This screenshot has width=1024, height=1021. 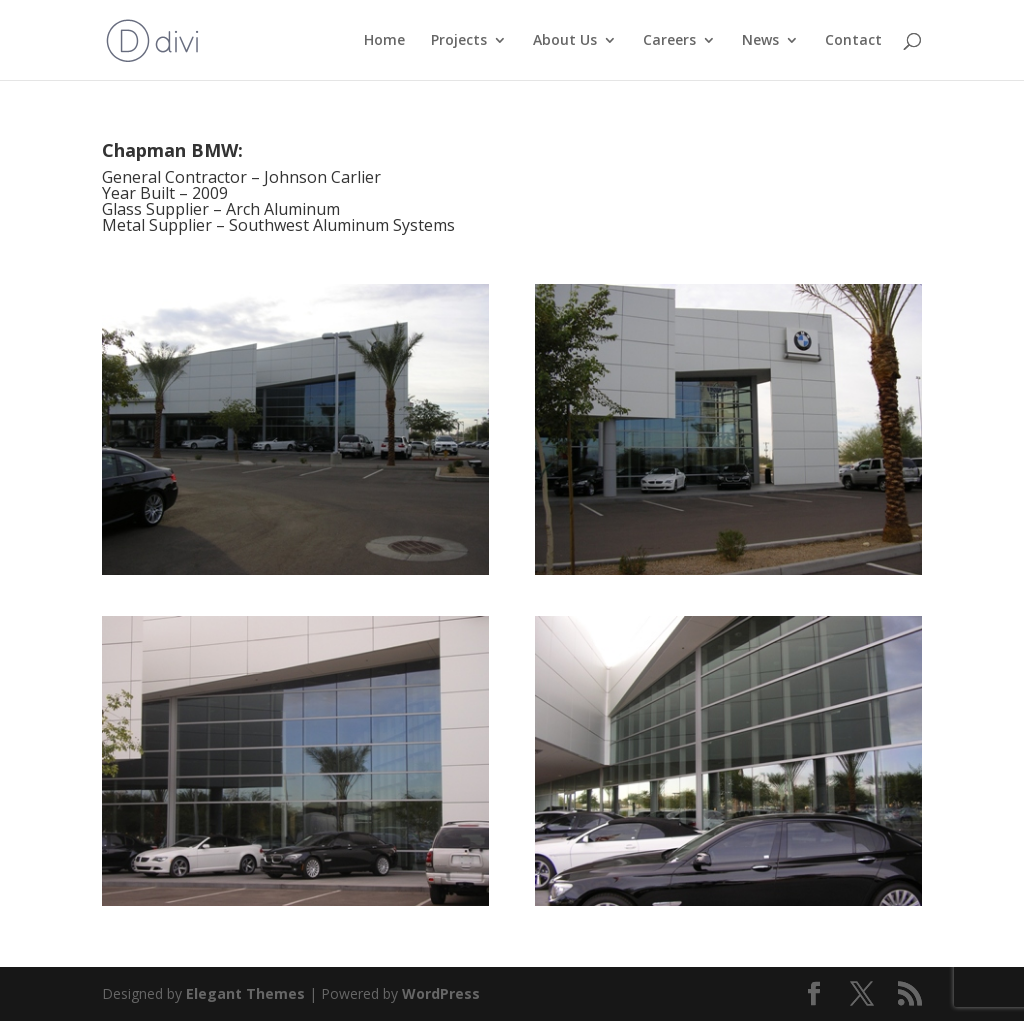 I want to click on Contact, so click(x=853, y=41).